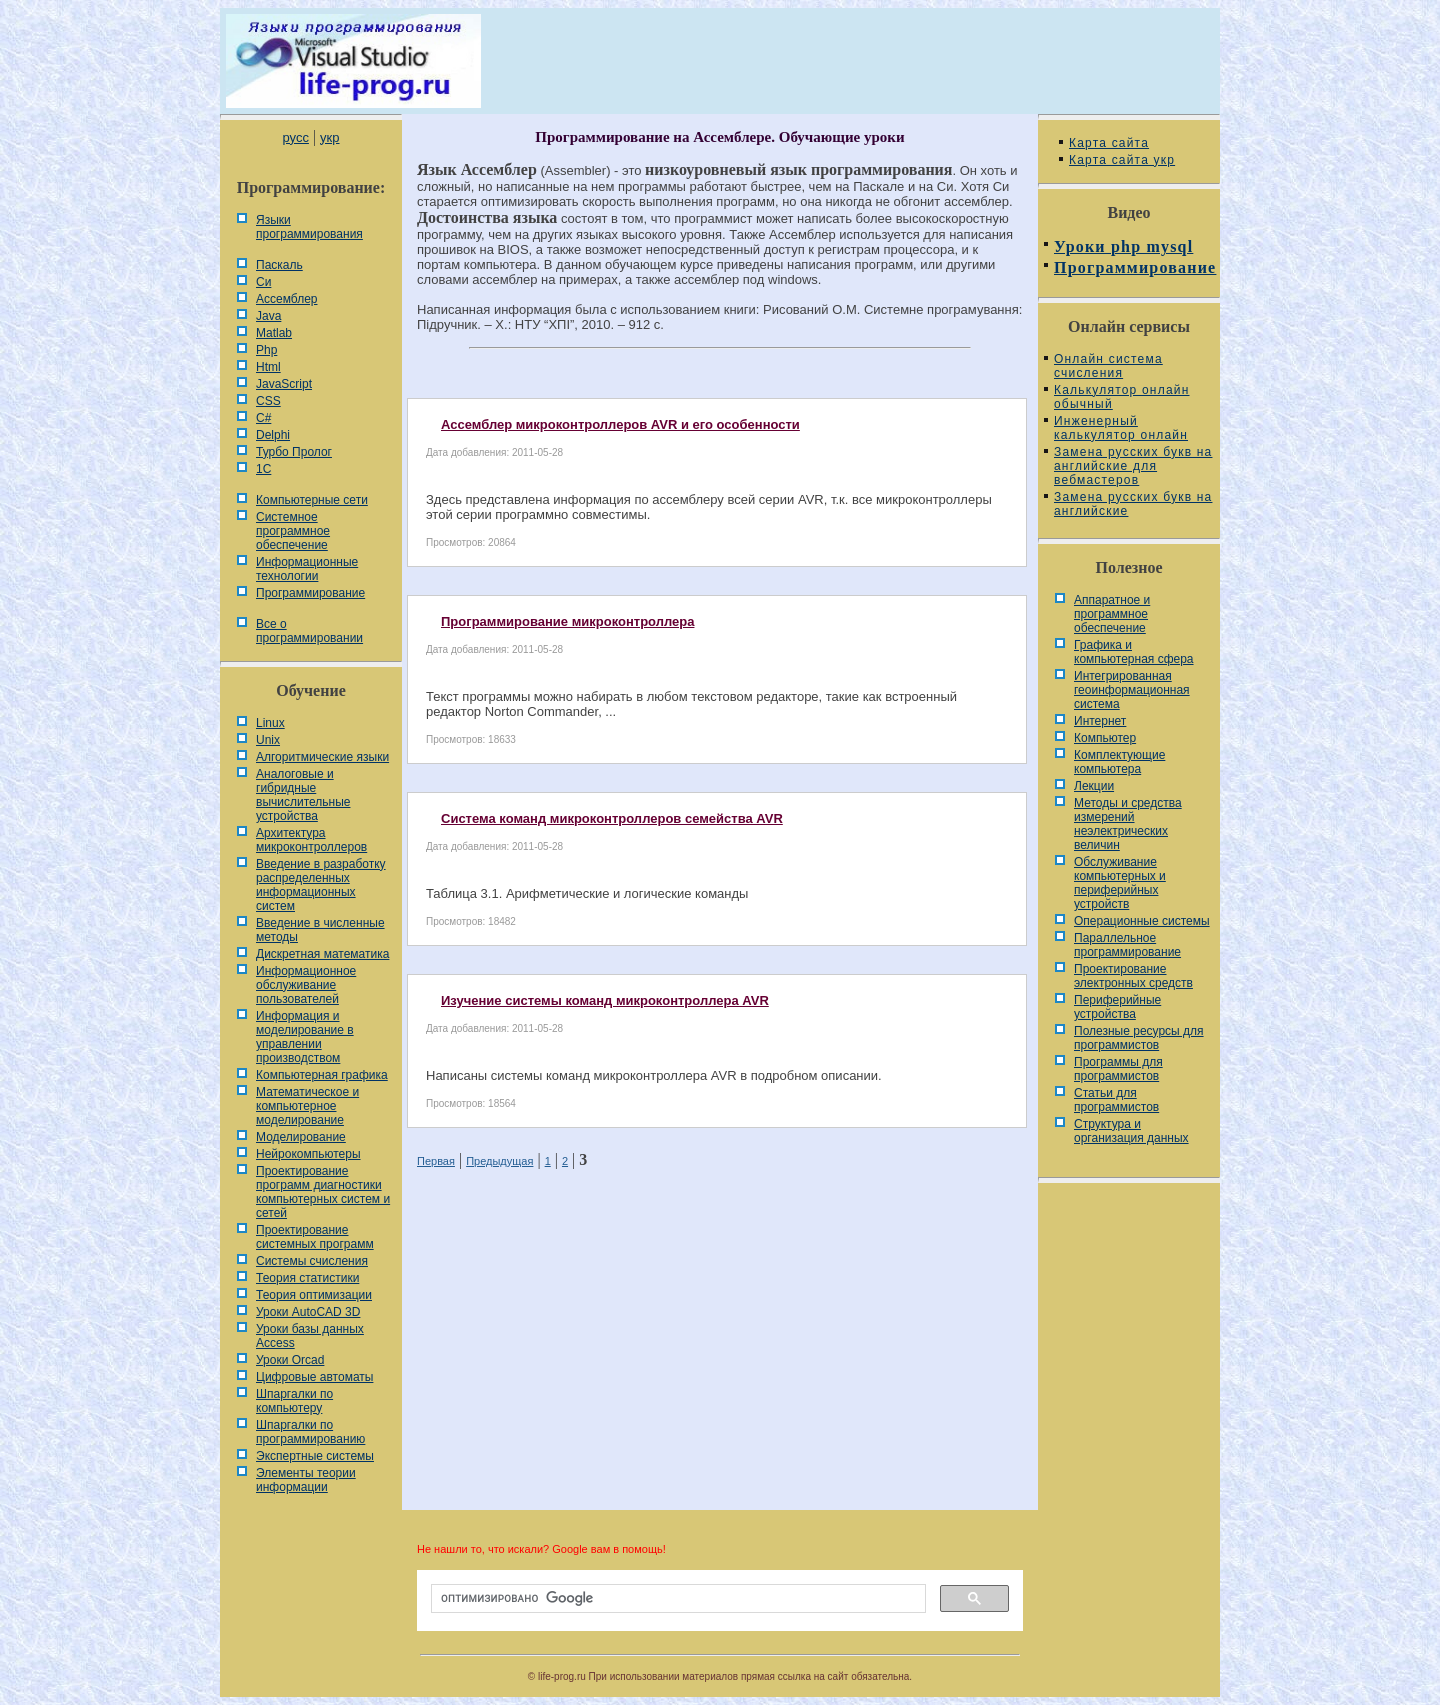 This screenshot has height=1705, width=1440. Describe the element at coordinates (1133, 976) in the screenshot. I see `Проектирование электронных средств` at that location.